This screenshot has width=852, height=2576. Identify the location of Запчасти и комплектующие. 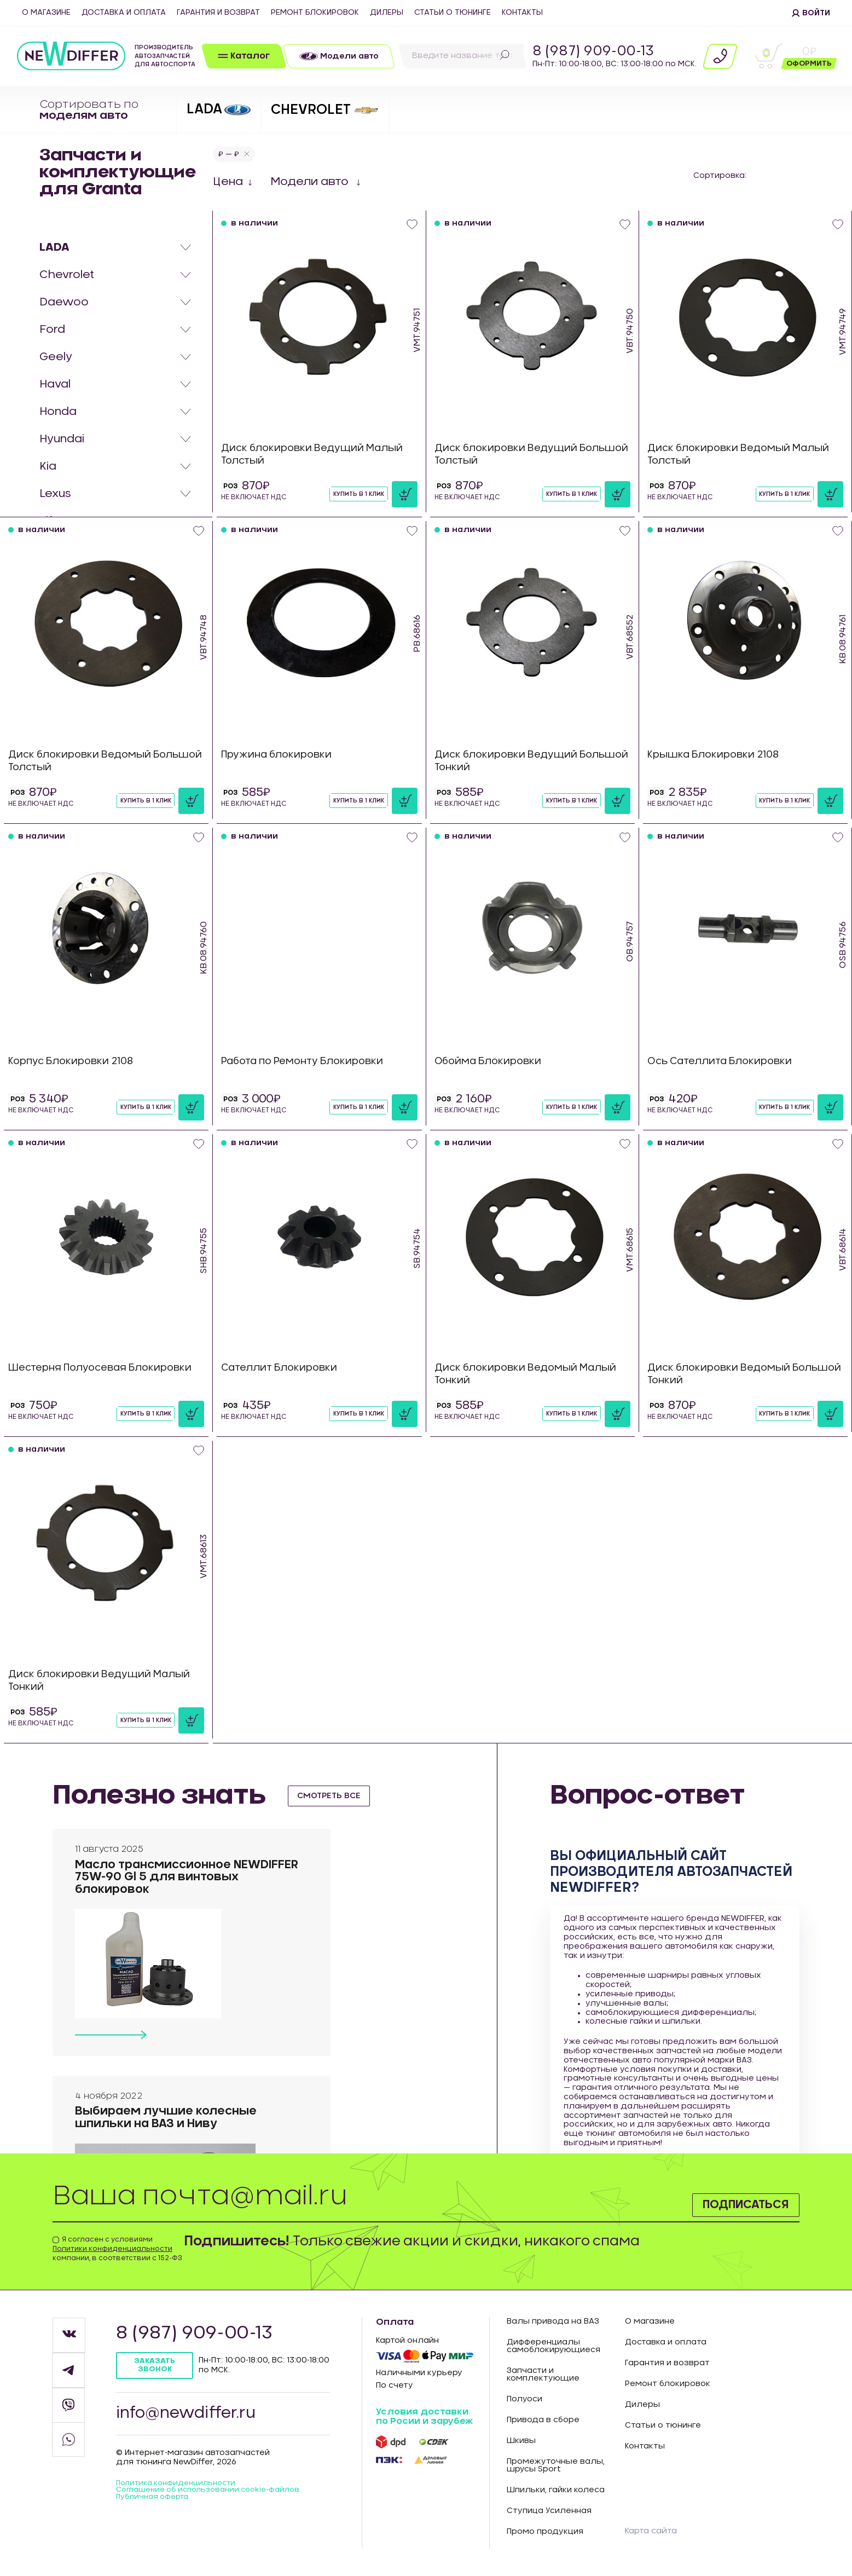
(543, 2374).